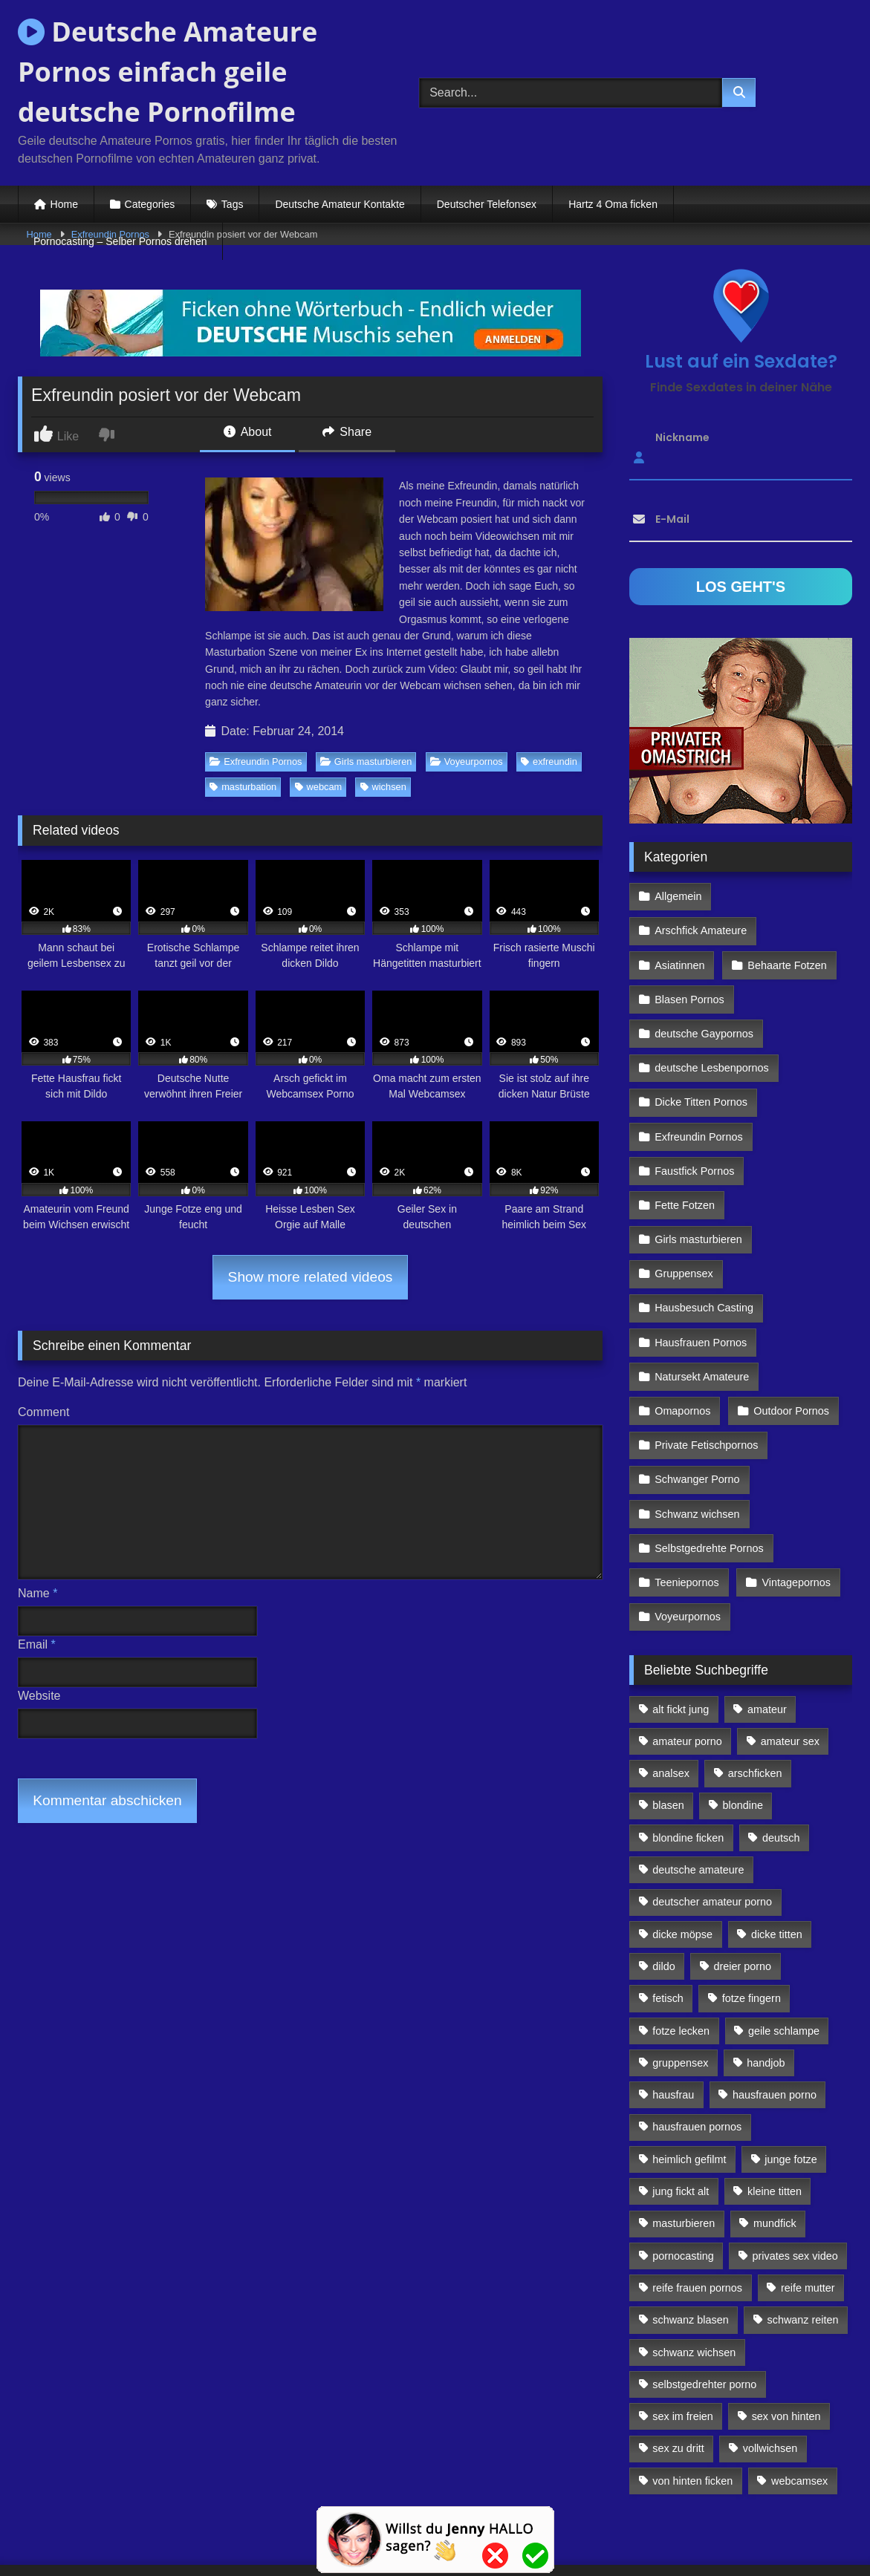 The image size is (870, 2576). What do you see at coordinates (670, 1694) in the screenshot?
I see `analsex [analsex (283 Einträge)]` at bounding box center [670, 1694].